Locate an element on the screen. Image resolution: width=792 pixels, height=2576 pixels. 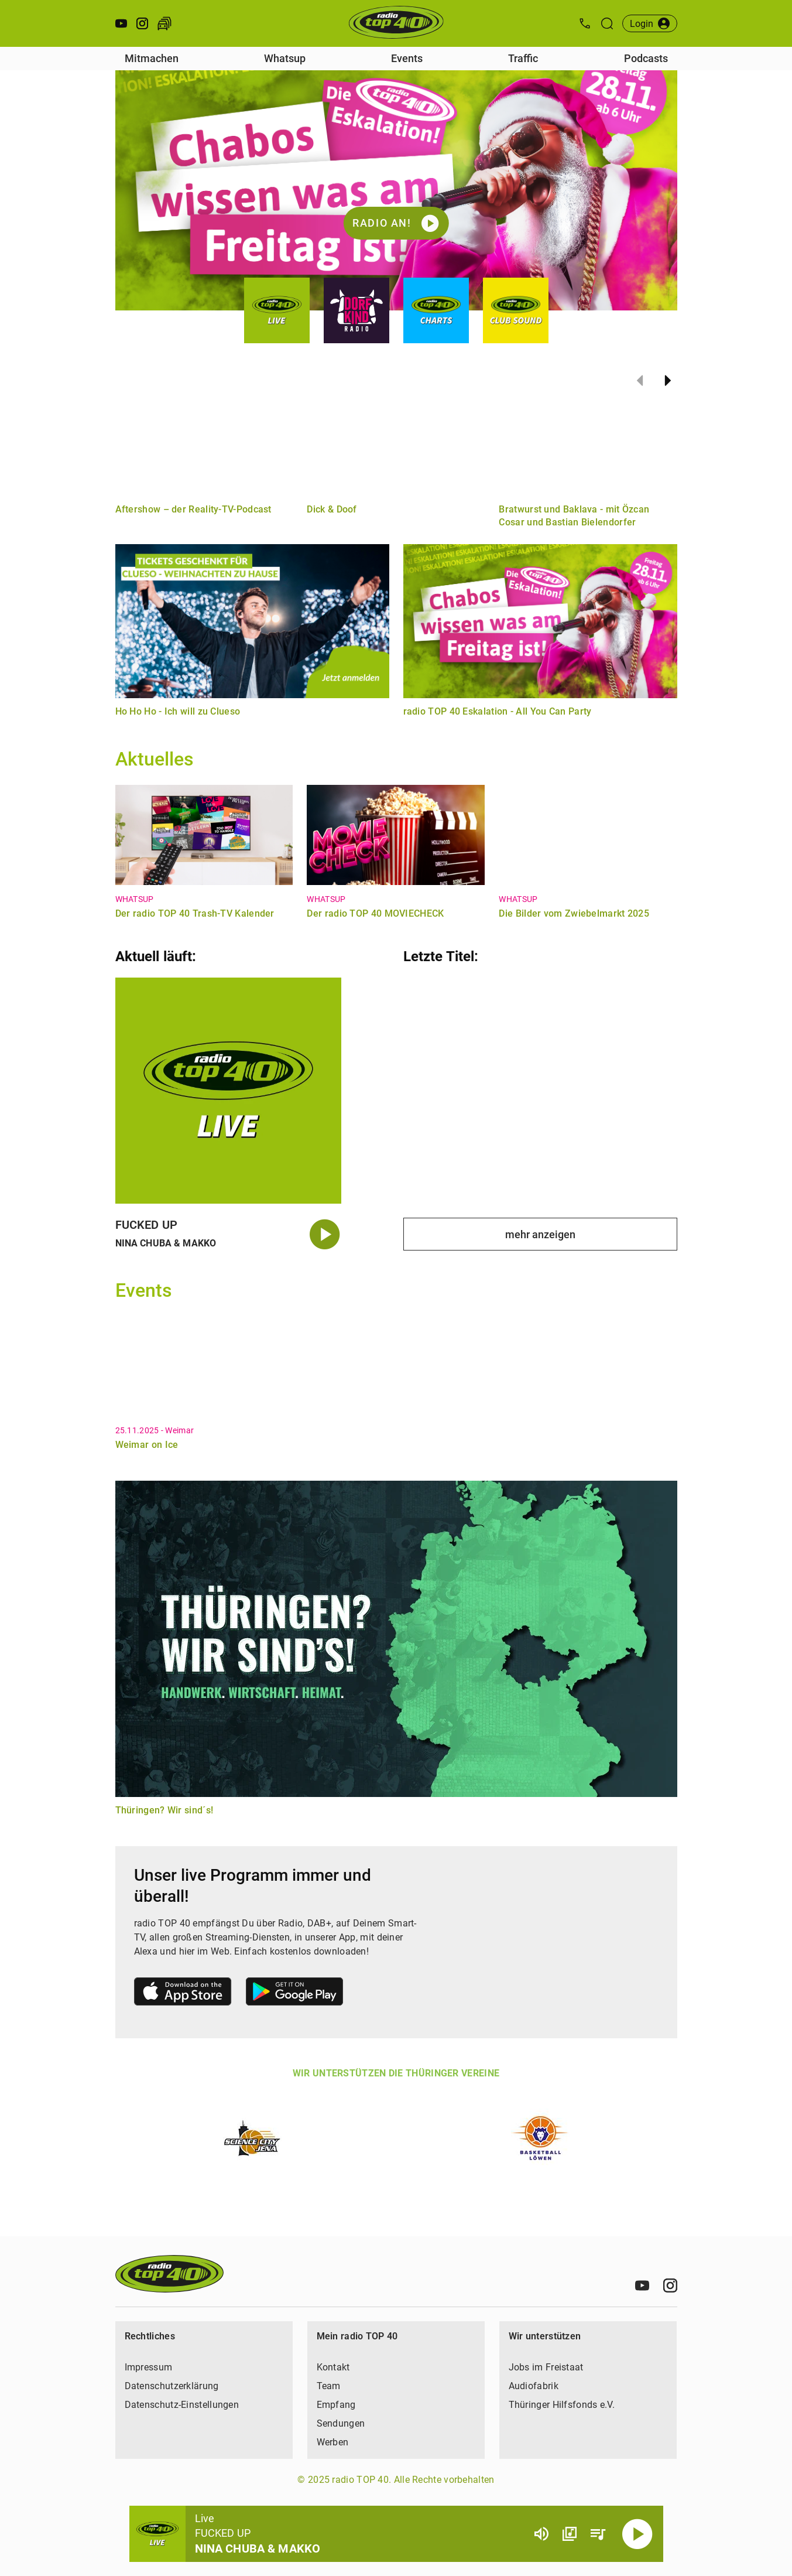
Thüringer Hilfsfonds e.V. is located at coordinates (562, 2404).